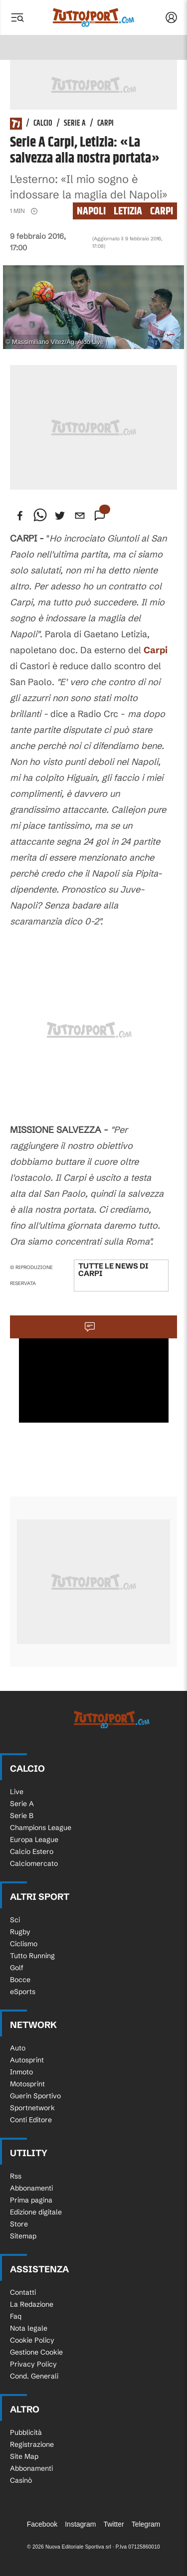 This screenshot has height=2576, width=187. Describe the element at coordinates (35, 2095) in the screenshot. I see `Guerin Sportivo` at that location.